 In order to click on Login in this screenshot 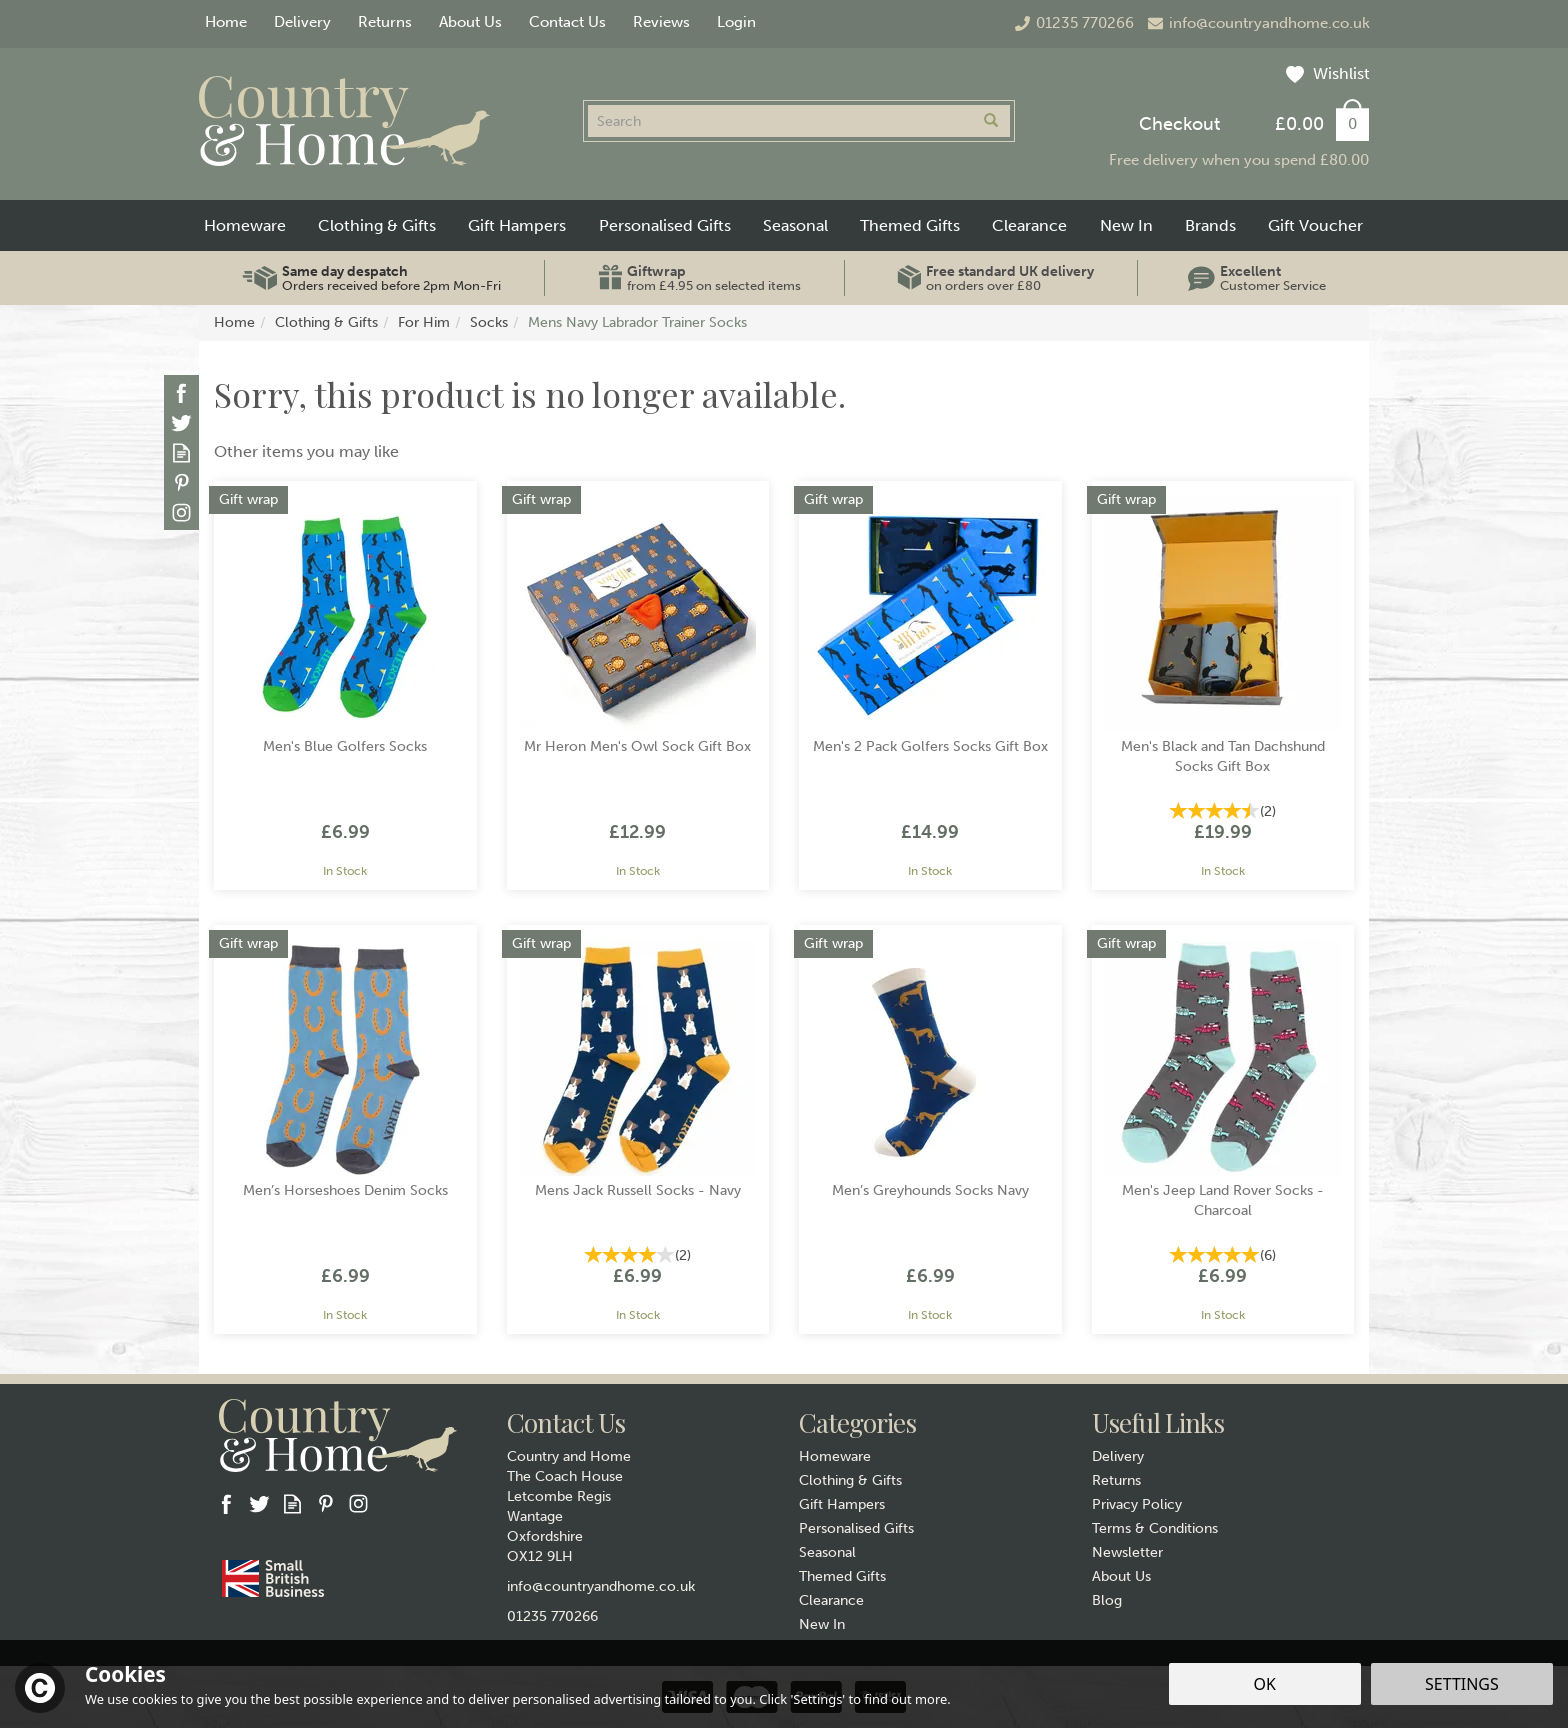, I will do `click(736, 22)`.